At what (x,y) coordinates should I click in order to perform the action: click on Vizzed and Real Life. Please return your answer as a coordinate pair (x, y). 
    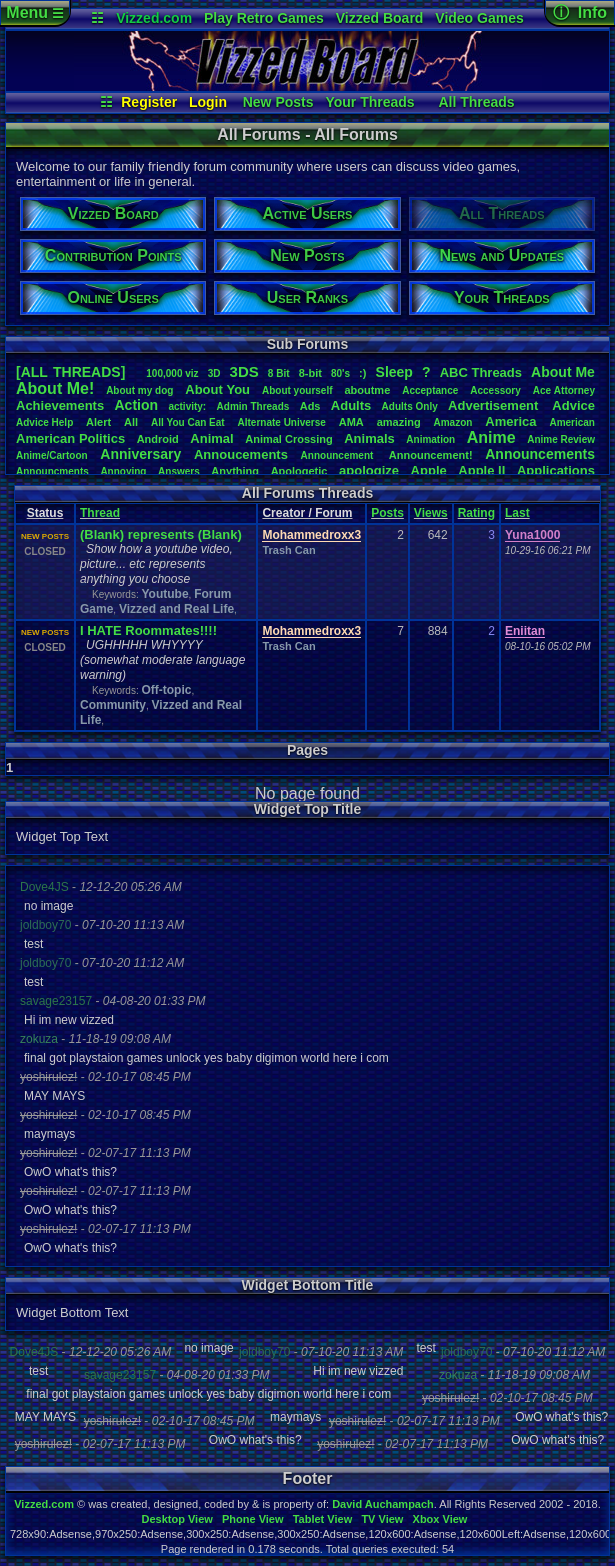
    Looking at the image, I should click on (176, 609).